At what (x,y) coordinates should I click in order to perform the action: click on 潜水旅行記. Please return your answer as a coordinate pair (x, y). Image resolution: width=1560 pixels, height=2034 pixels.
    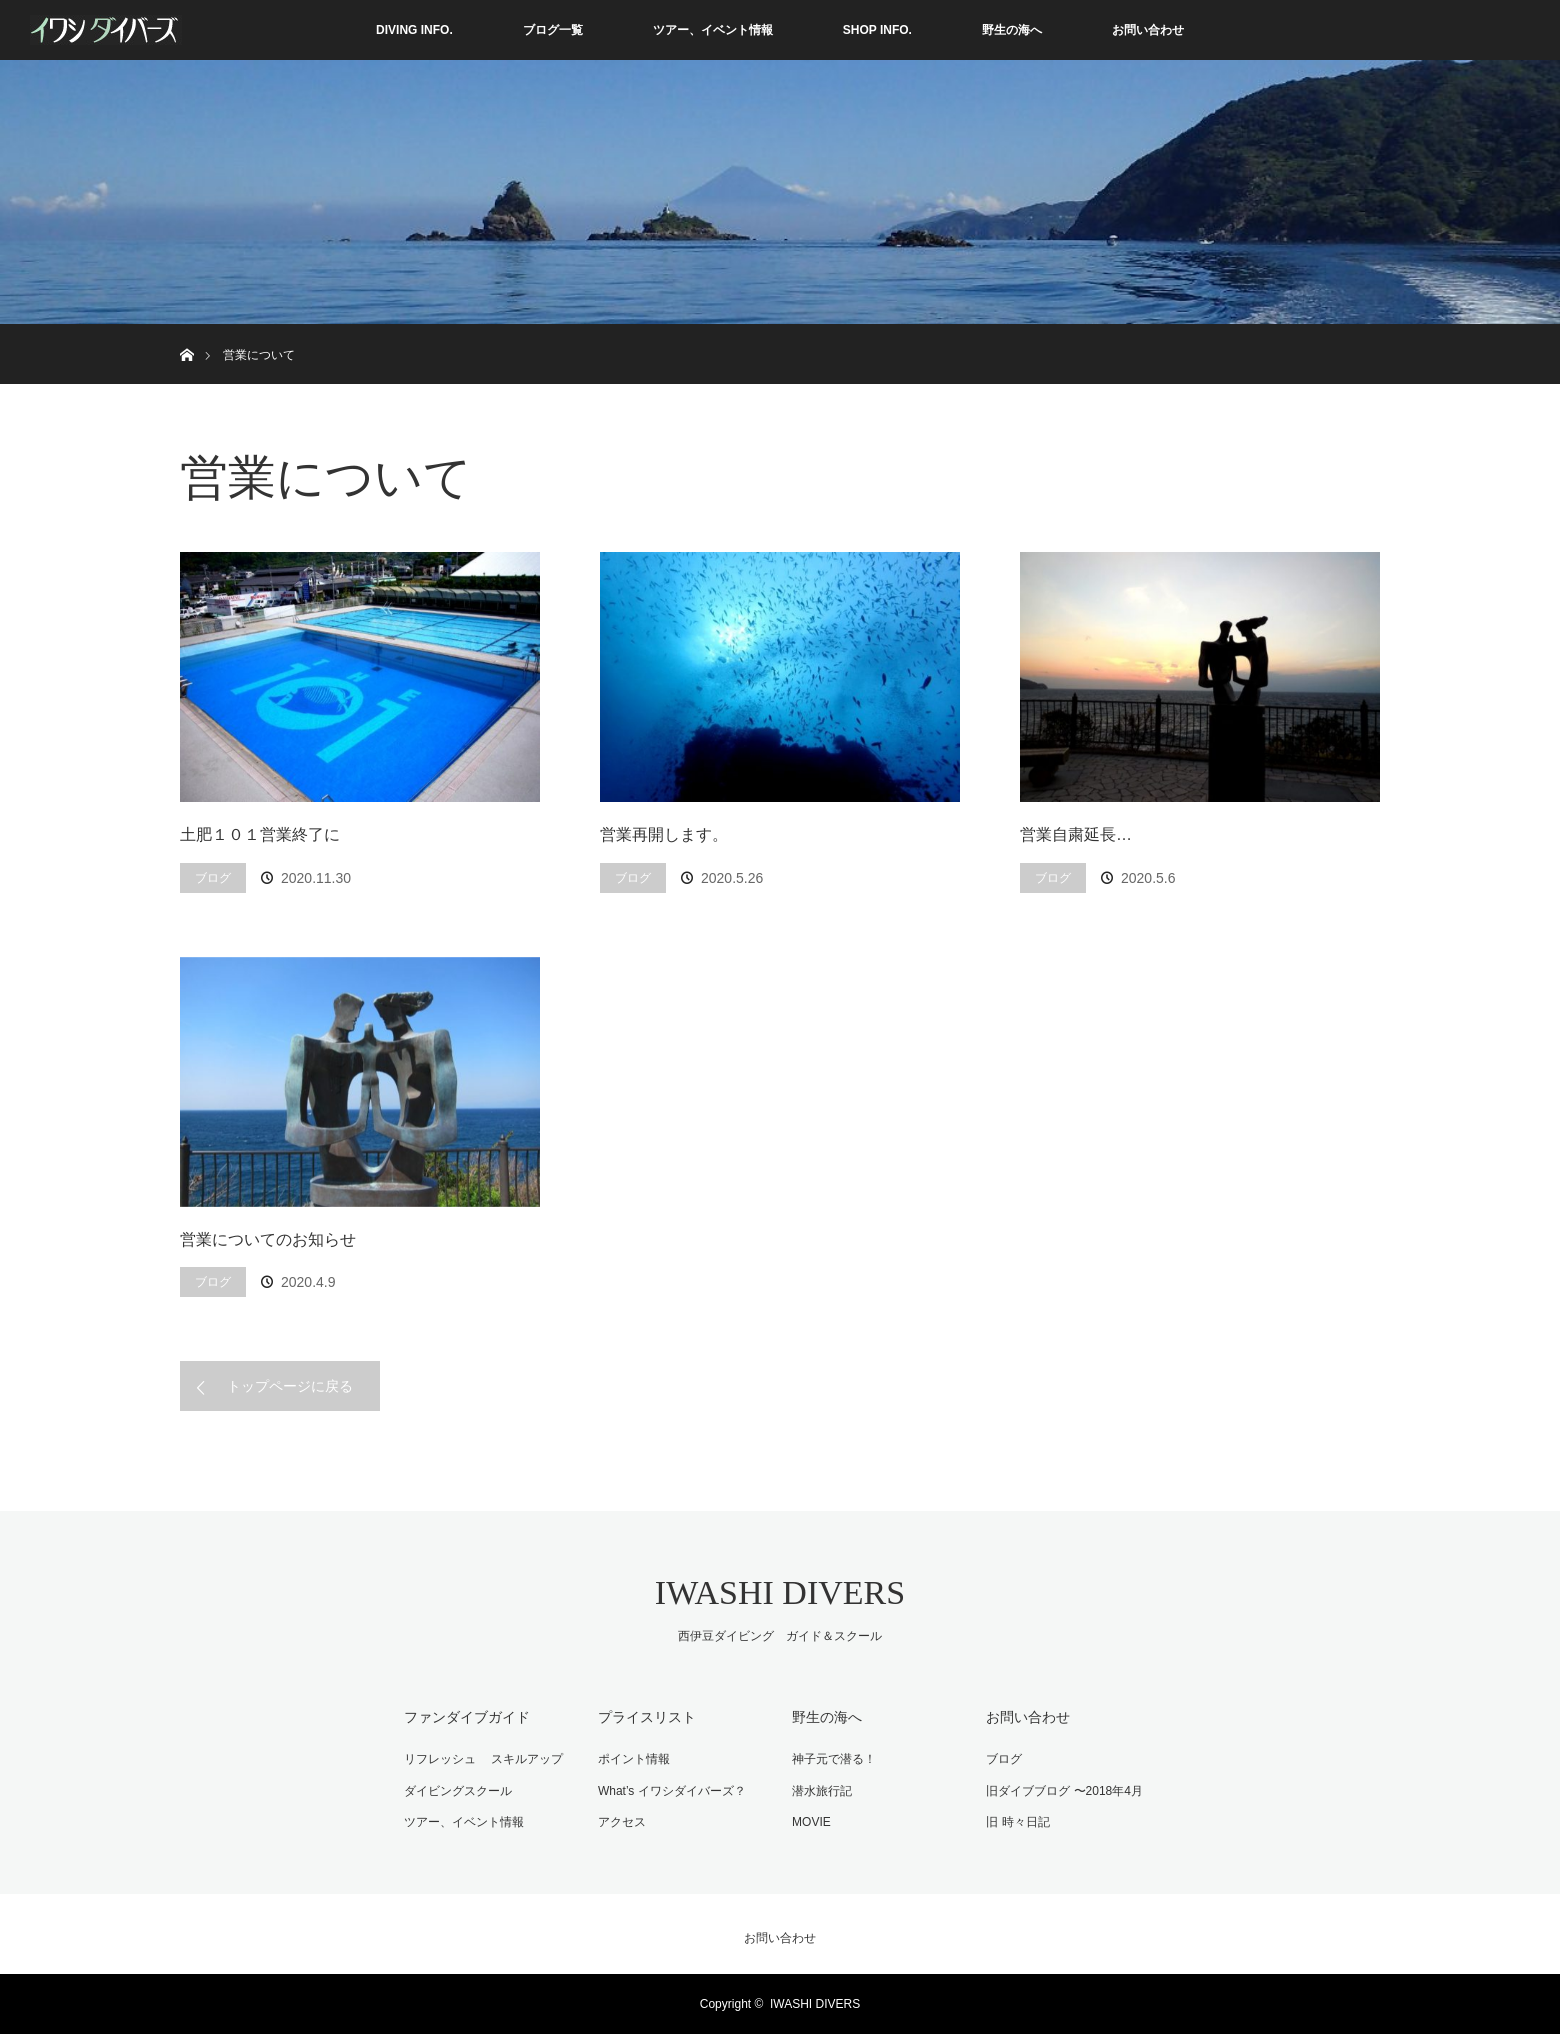
    Looking at the image, I should click on (822, 1791).